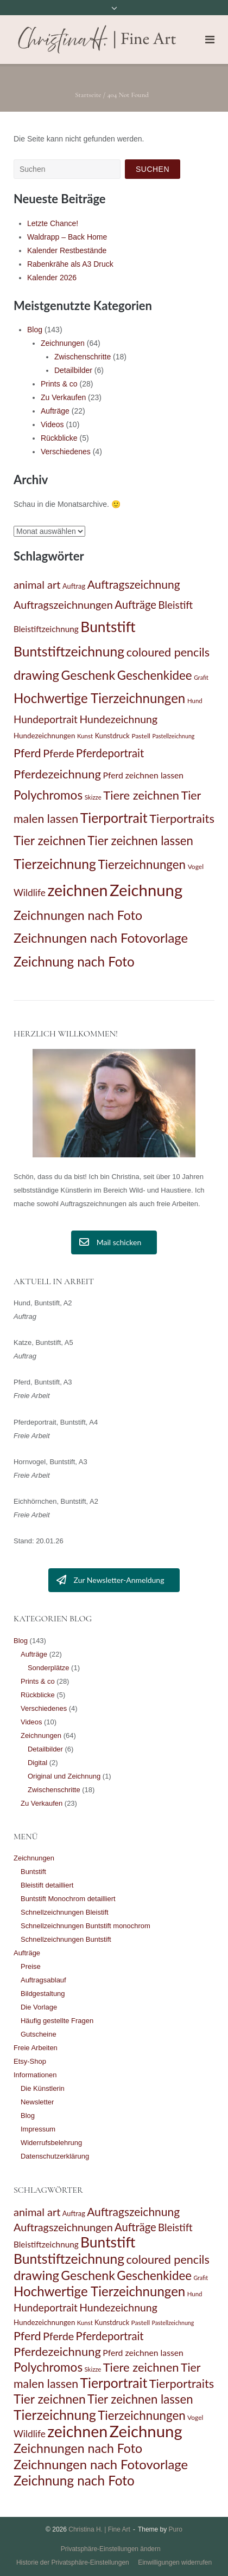  I want to click on Startseite, so click(88, 95).